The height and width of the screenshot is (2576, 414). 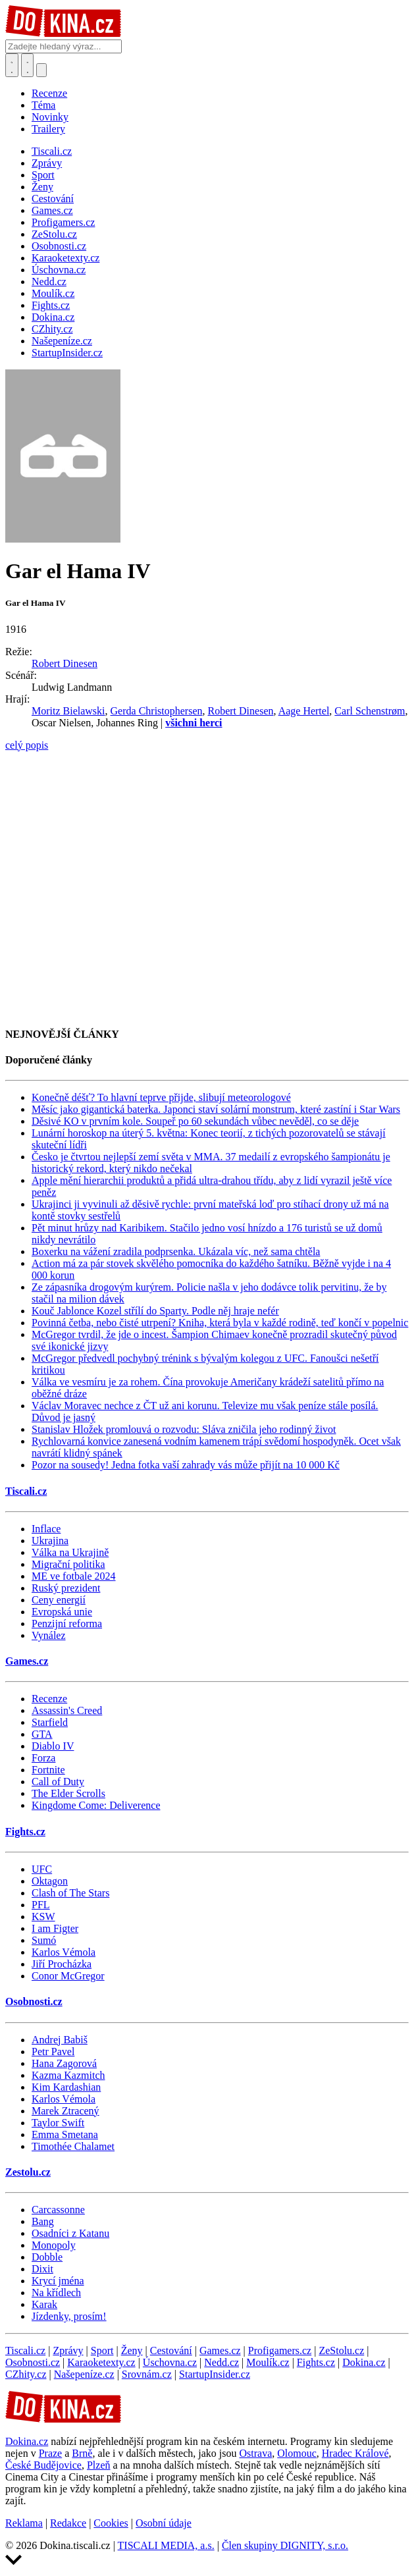 What do you see at coordinates (170, 2362) in the screenshot?
I see `Úschovna.cz` at bounding box center [170, 2362].